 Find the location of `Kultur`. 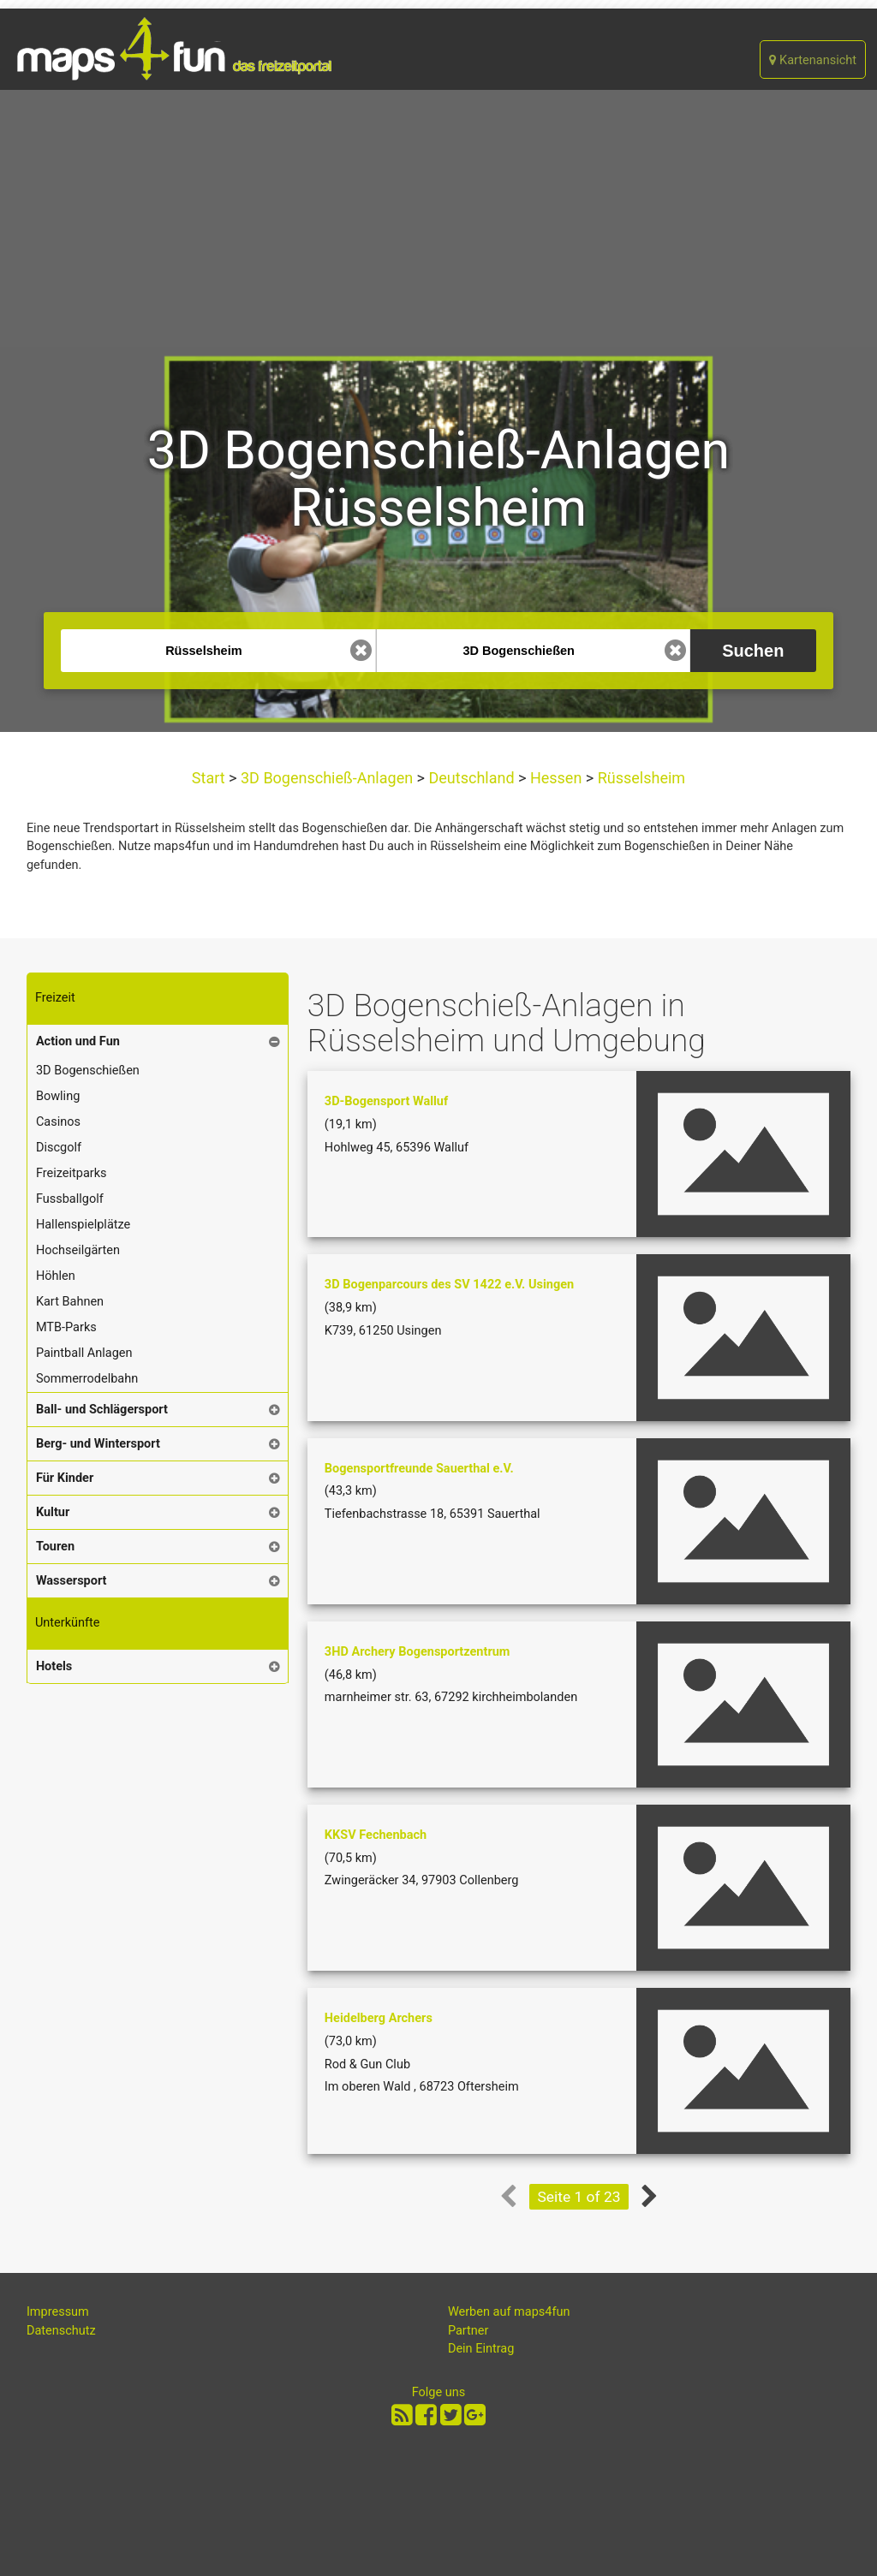

Kultur is located at coordinates (52, 1512).